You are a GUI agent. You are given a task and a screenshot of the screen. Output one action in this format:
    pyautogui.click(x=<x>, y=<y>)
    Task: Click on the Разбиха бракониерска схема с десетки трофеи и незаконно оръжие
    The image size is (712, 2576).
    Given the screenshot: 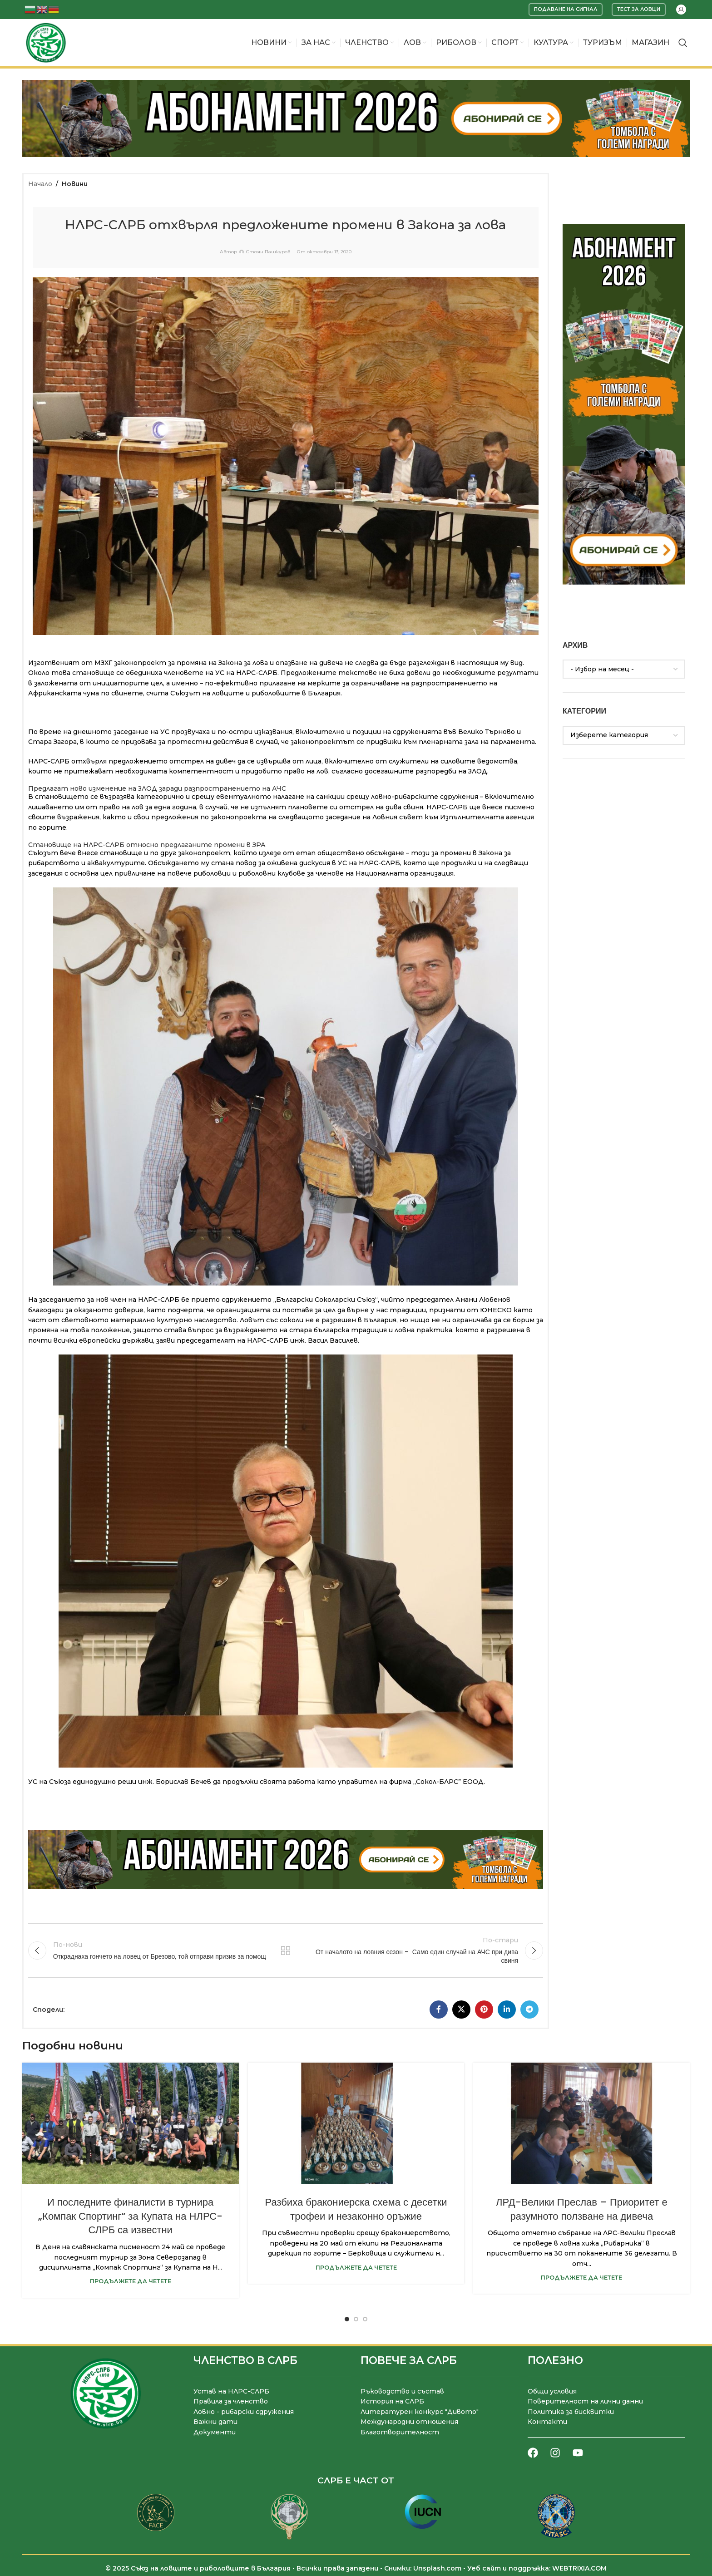 What is the action you would take?
    pyautogui.click(x=356, y=2209)
    